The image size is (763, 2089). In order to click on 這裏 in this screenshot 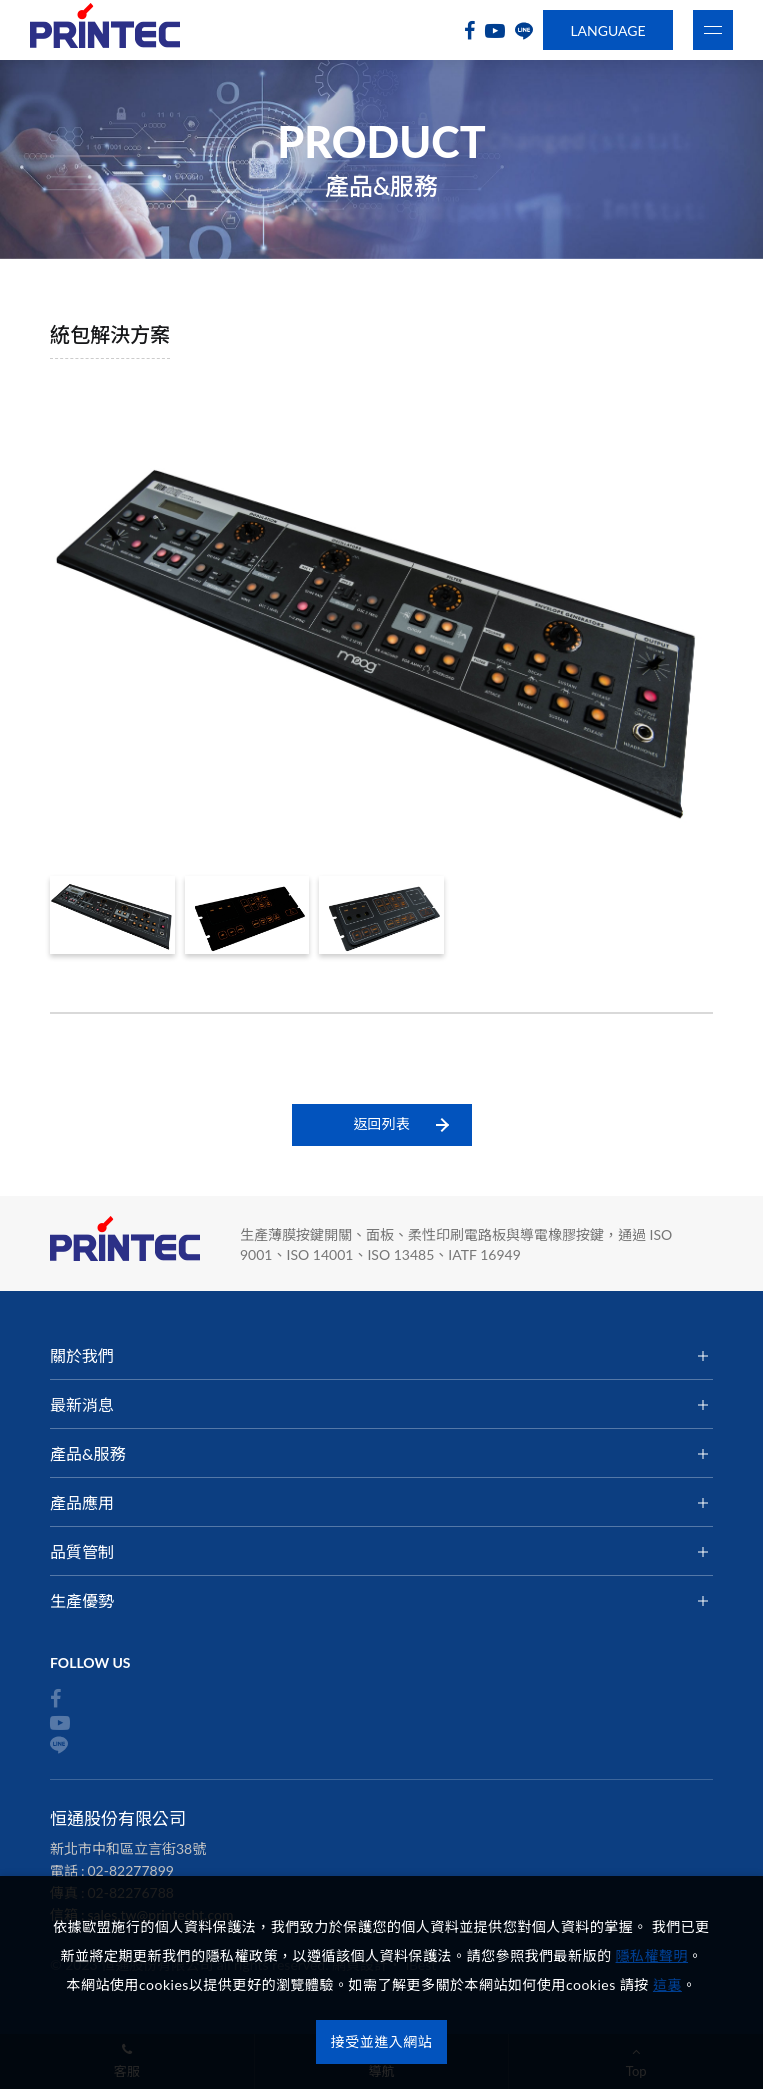, I will do `click(667, 1984)`.